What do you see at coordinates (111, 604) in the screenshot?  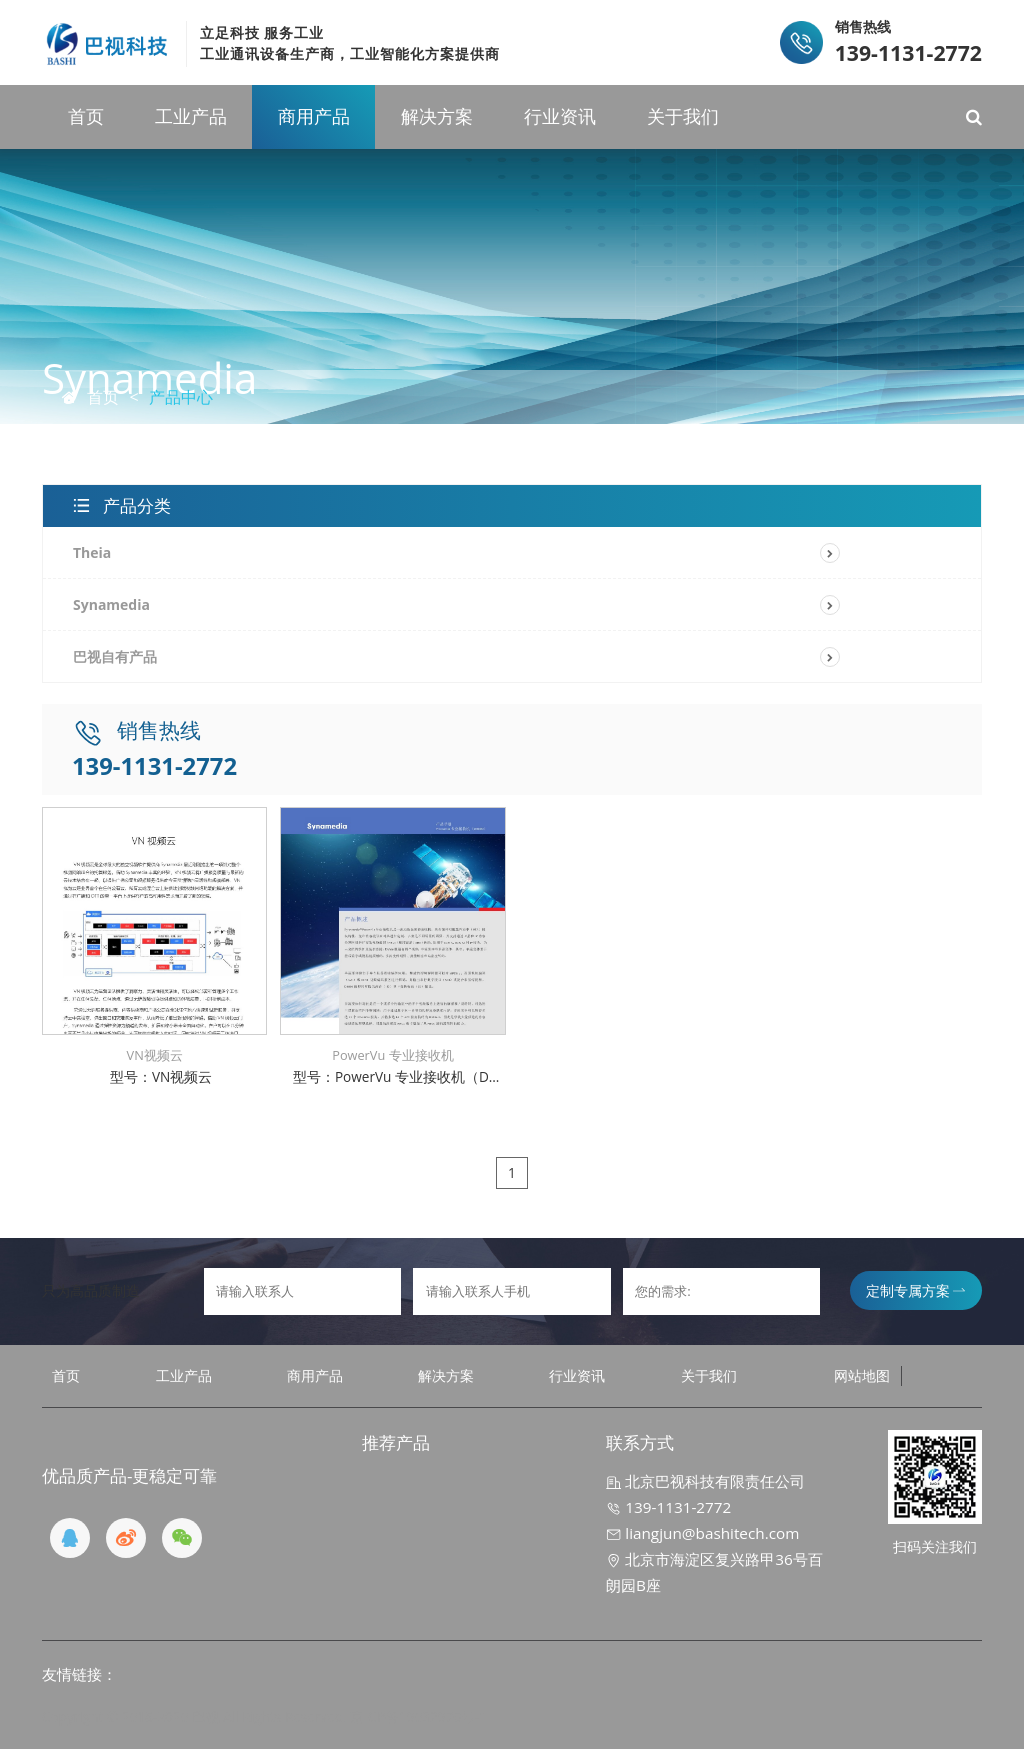 I see `Synamedia` at bounding box center [111, 604].